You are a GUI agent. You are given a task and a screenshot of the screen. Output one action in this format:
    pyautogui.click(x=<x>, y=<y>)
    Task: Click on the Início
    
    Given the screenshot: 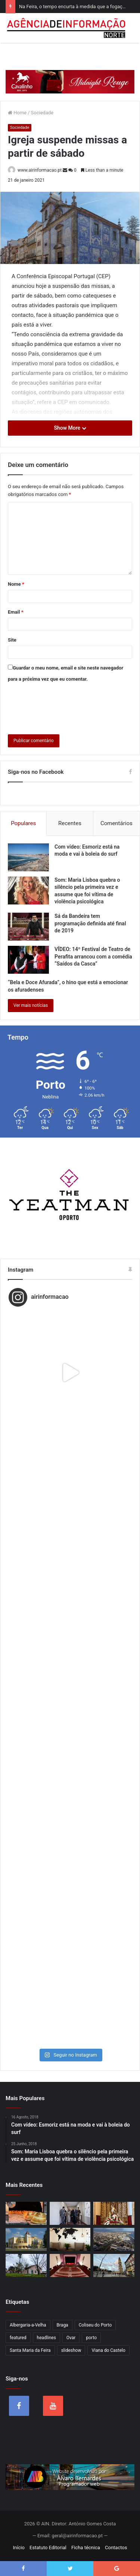 What is the action you would take?
    pyautogui.click(x=19, y=2547)
    